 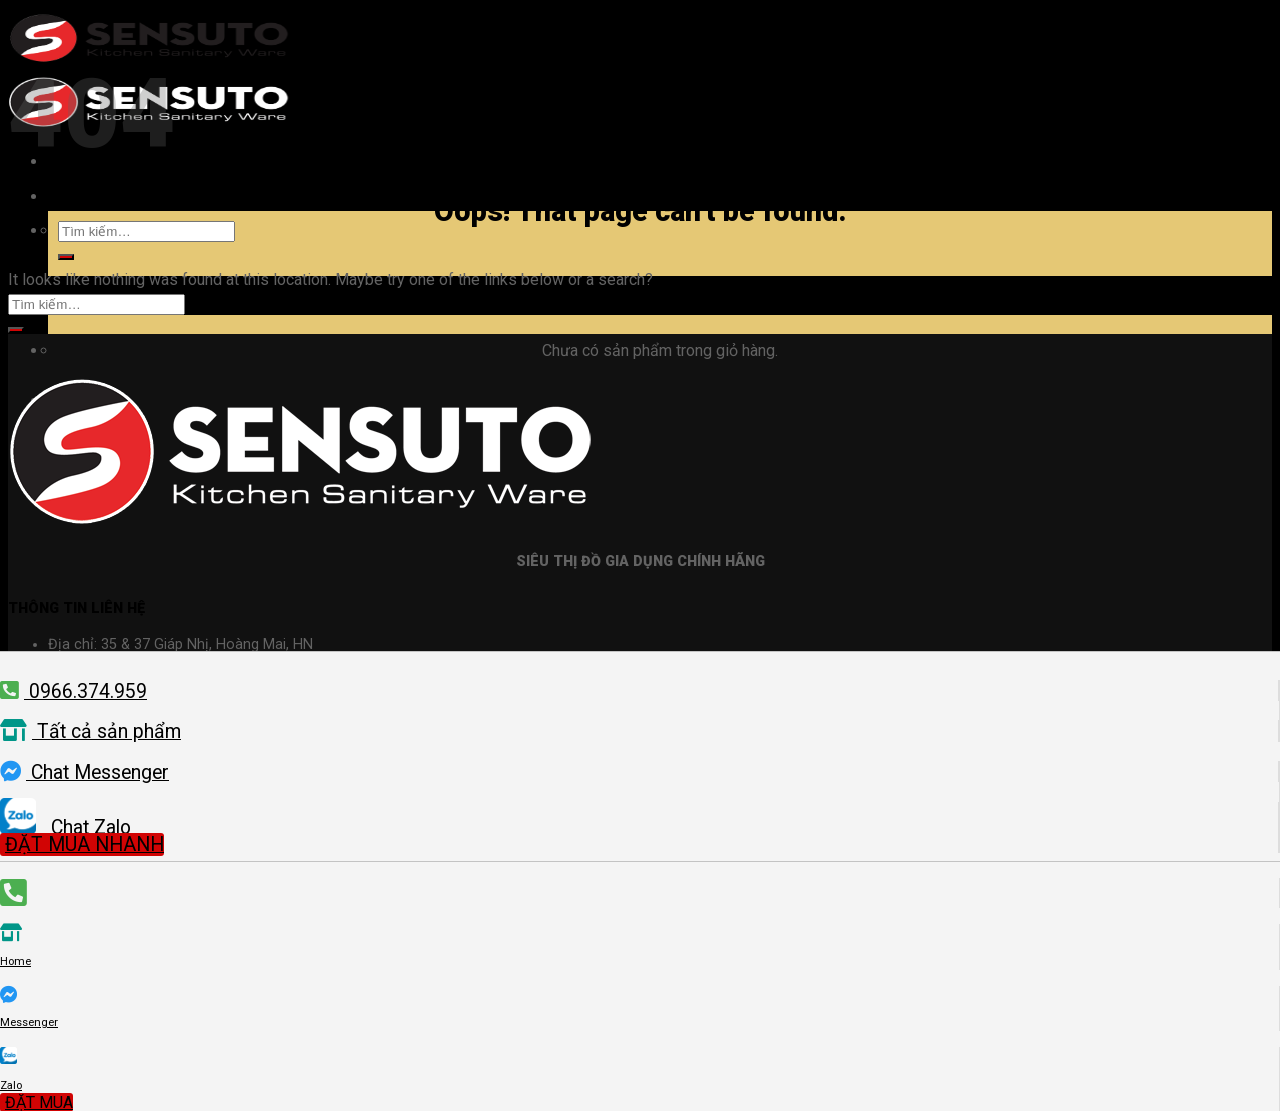 What do you see at coordinates (15, 961) in the screenshot?
I see `Home` at bounding box center [15, 961].